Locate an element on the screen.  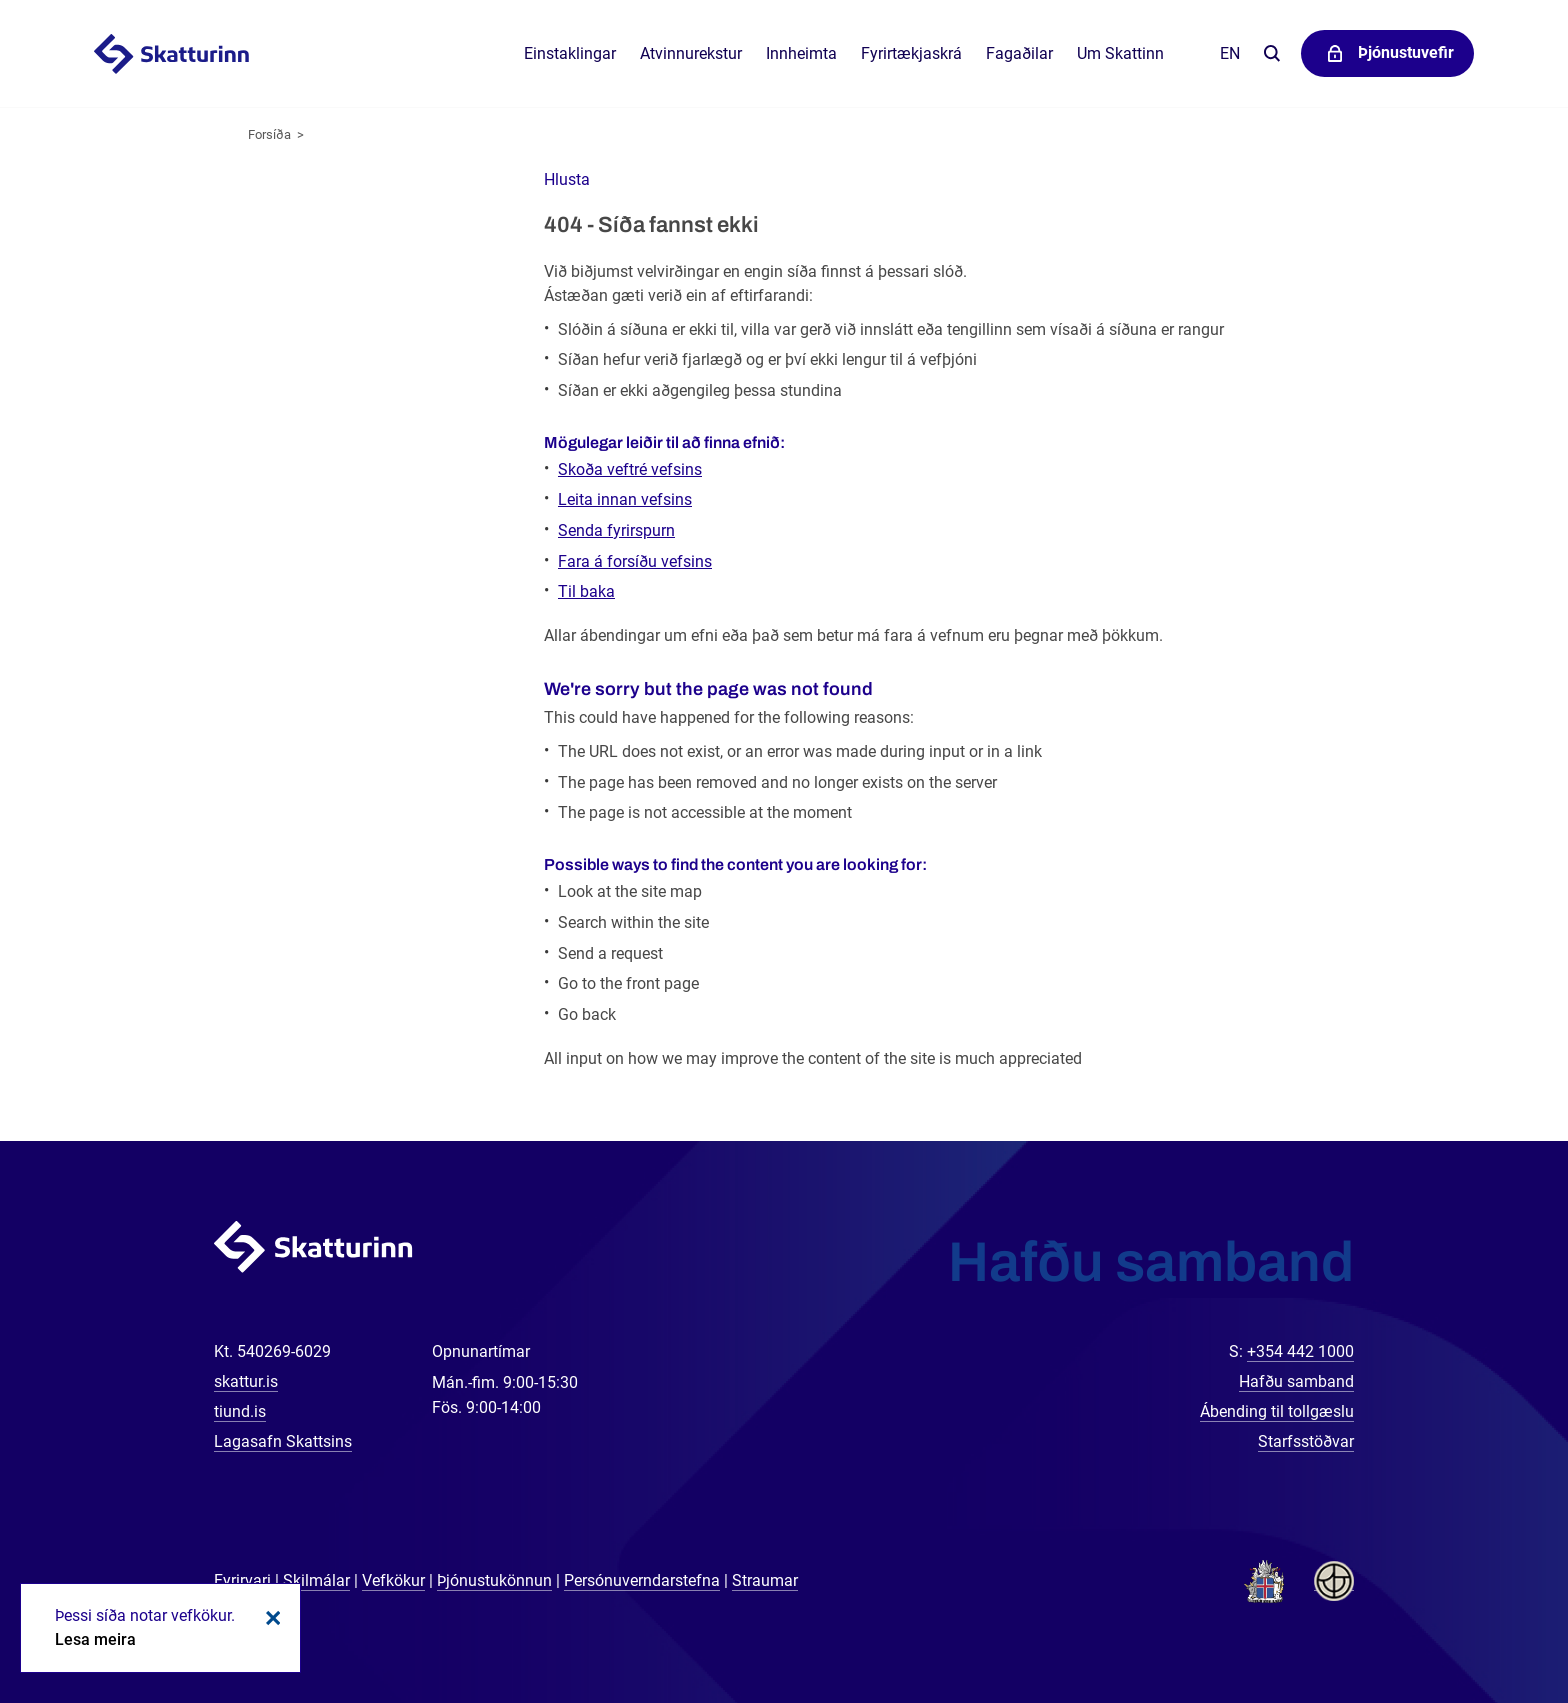
Lagasafn Skattsins is located at coordinates (283, 1441).